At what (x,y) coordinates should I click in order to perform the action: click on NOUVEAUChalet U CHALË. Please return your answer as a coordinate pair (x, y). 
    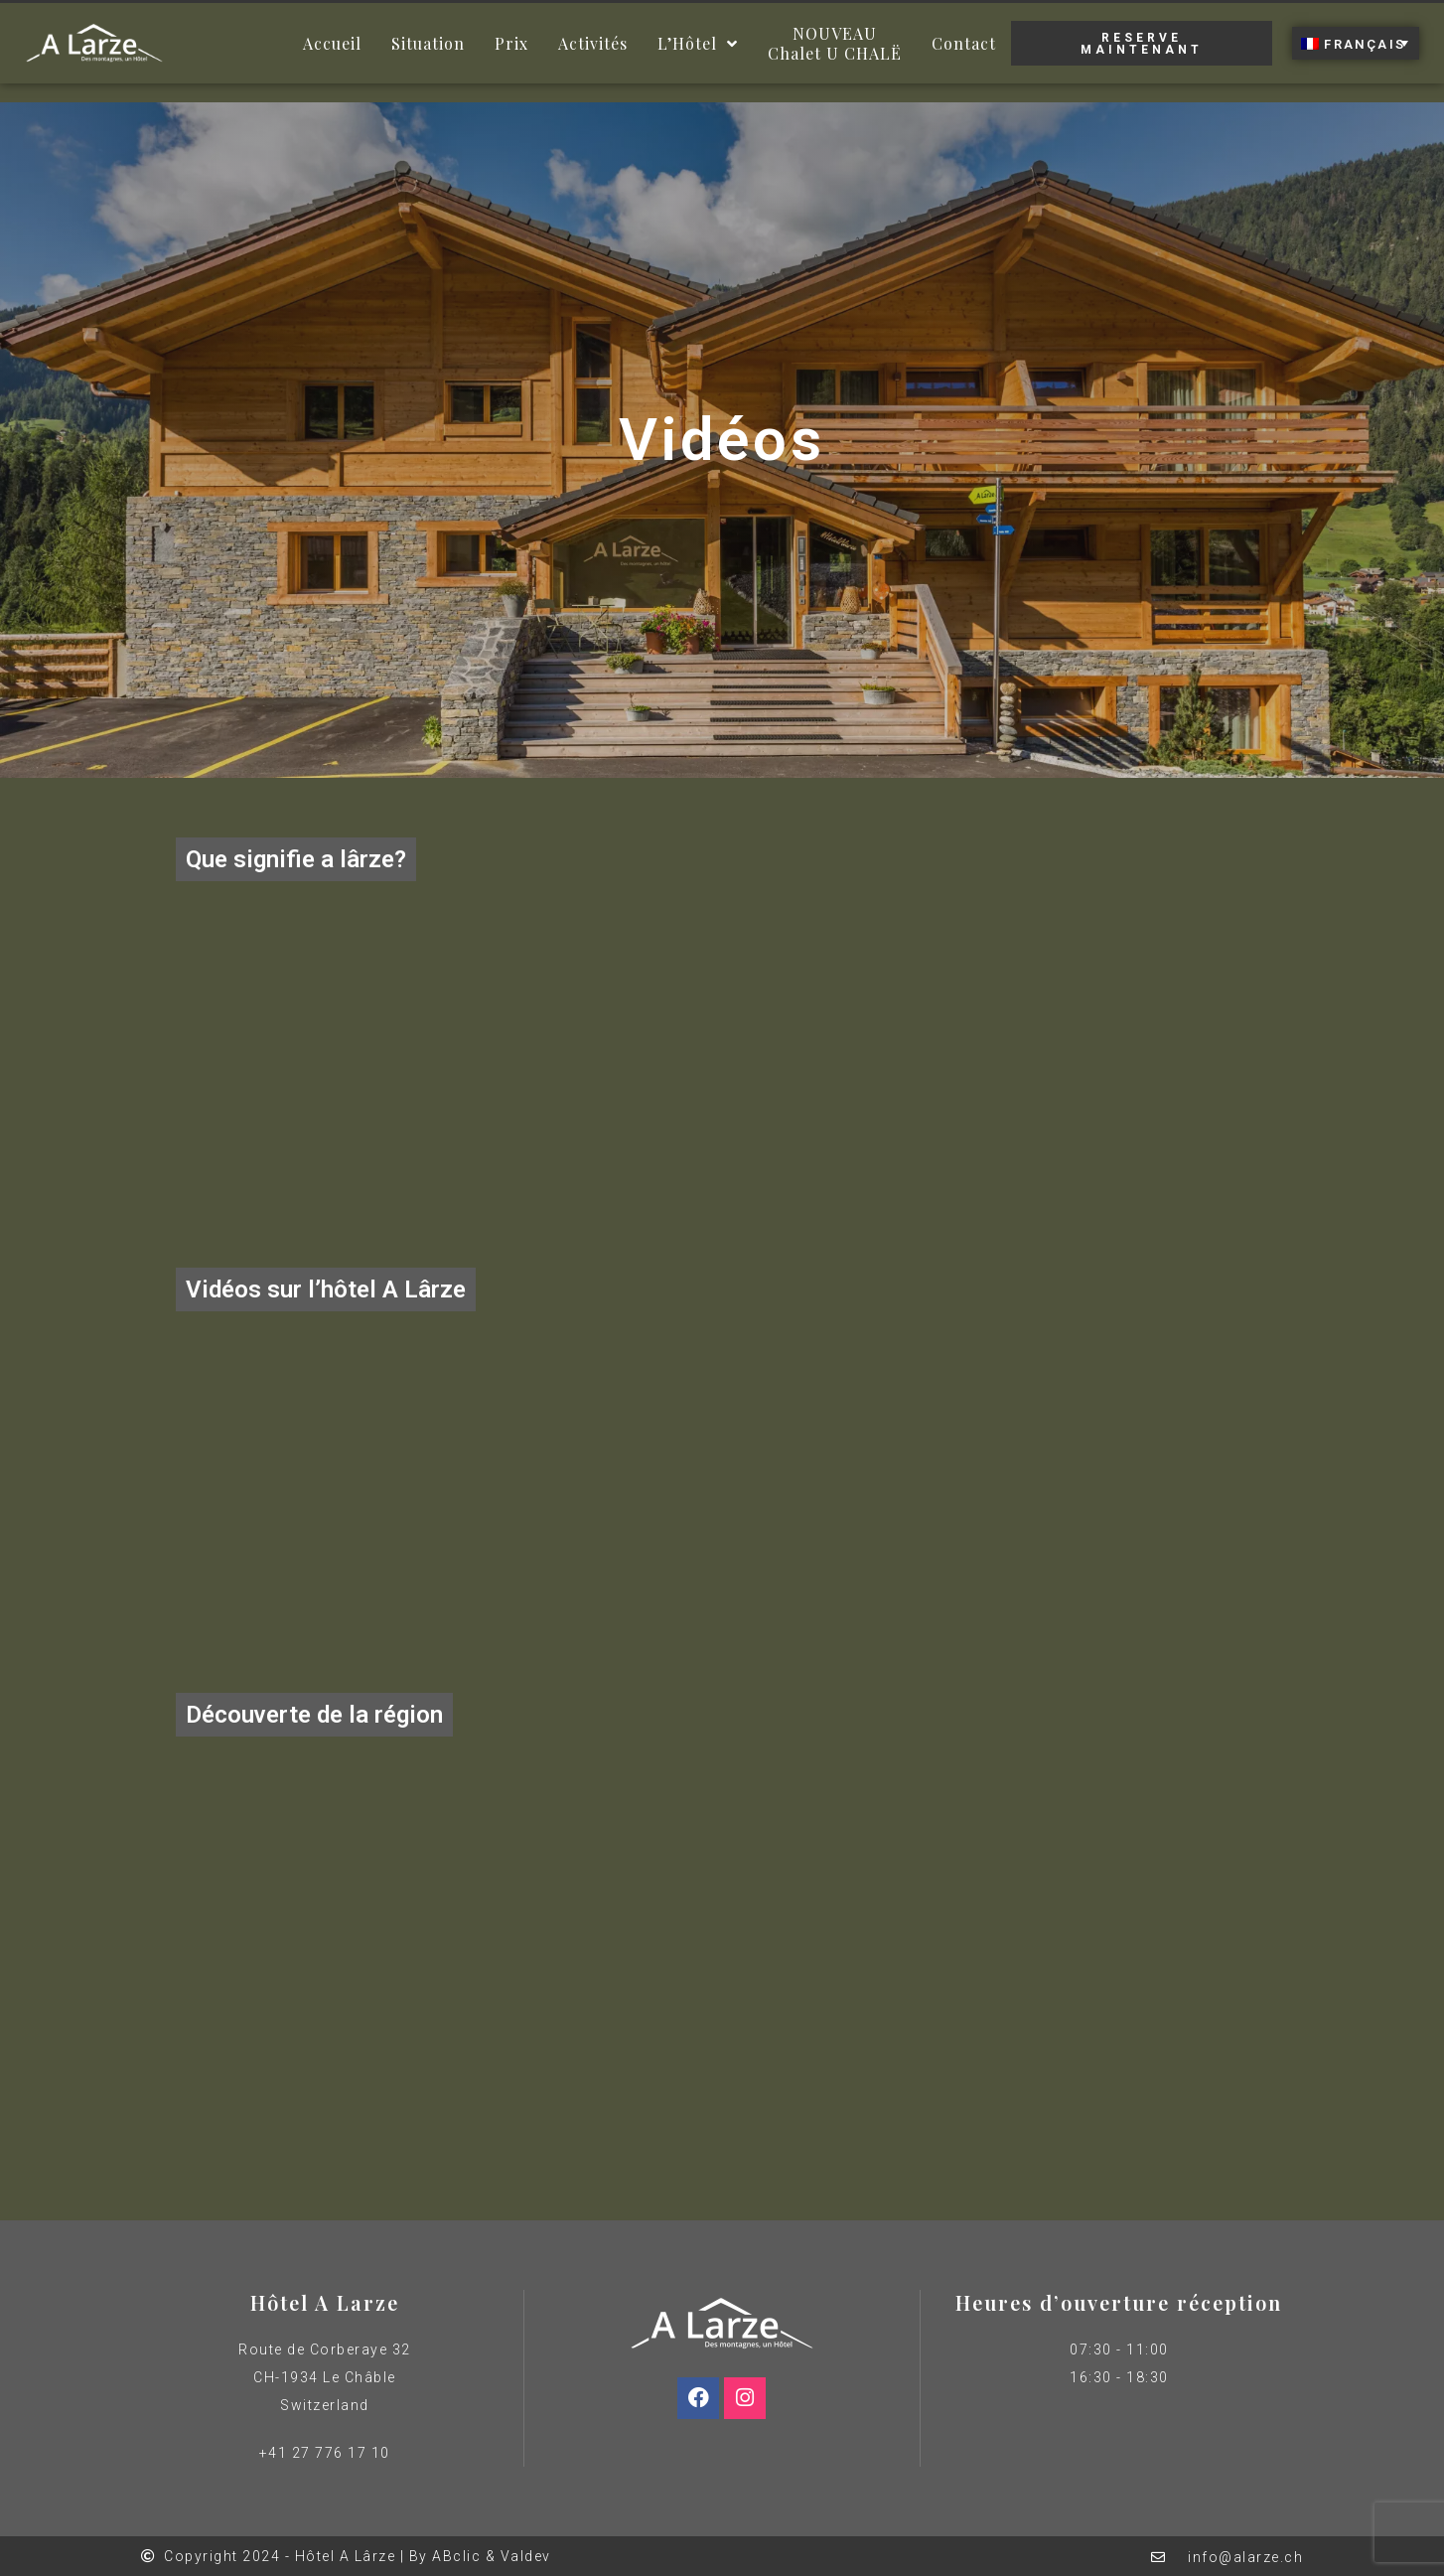
    Looking at the image, I should click on (835, 43).